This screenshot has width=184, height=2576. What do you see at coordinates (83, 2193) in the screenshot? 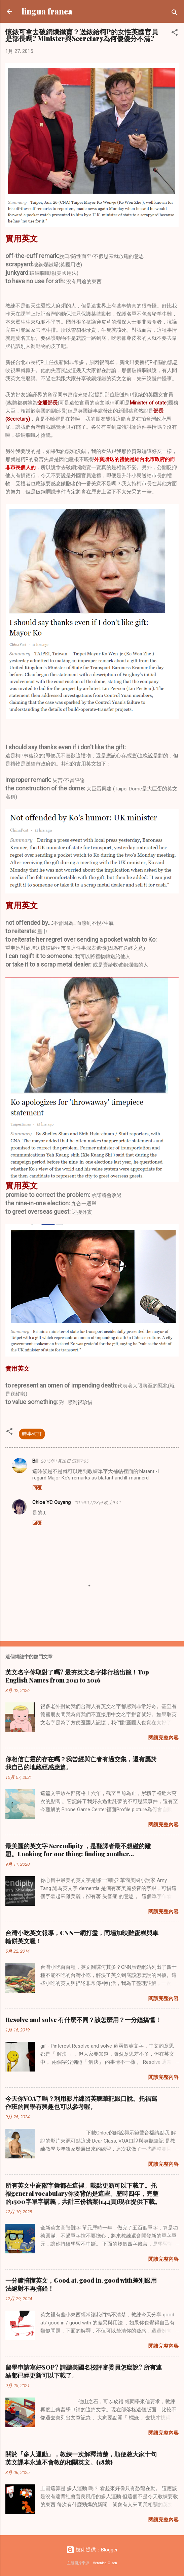
I see `所有英文中高階字彙都在這裡。載點更新可以下載了。托福general vocabulary你要背的是這些。歷時四年，完整的1500字單字講義，共計三份檔案(144頁)現在提供下載。` at bounding box center [83, 2193].